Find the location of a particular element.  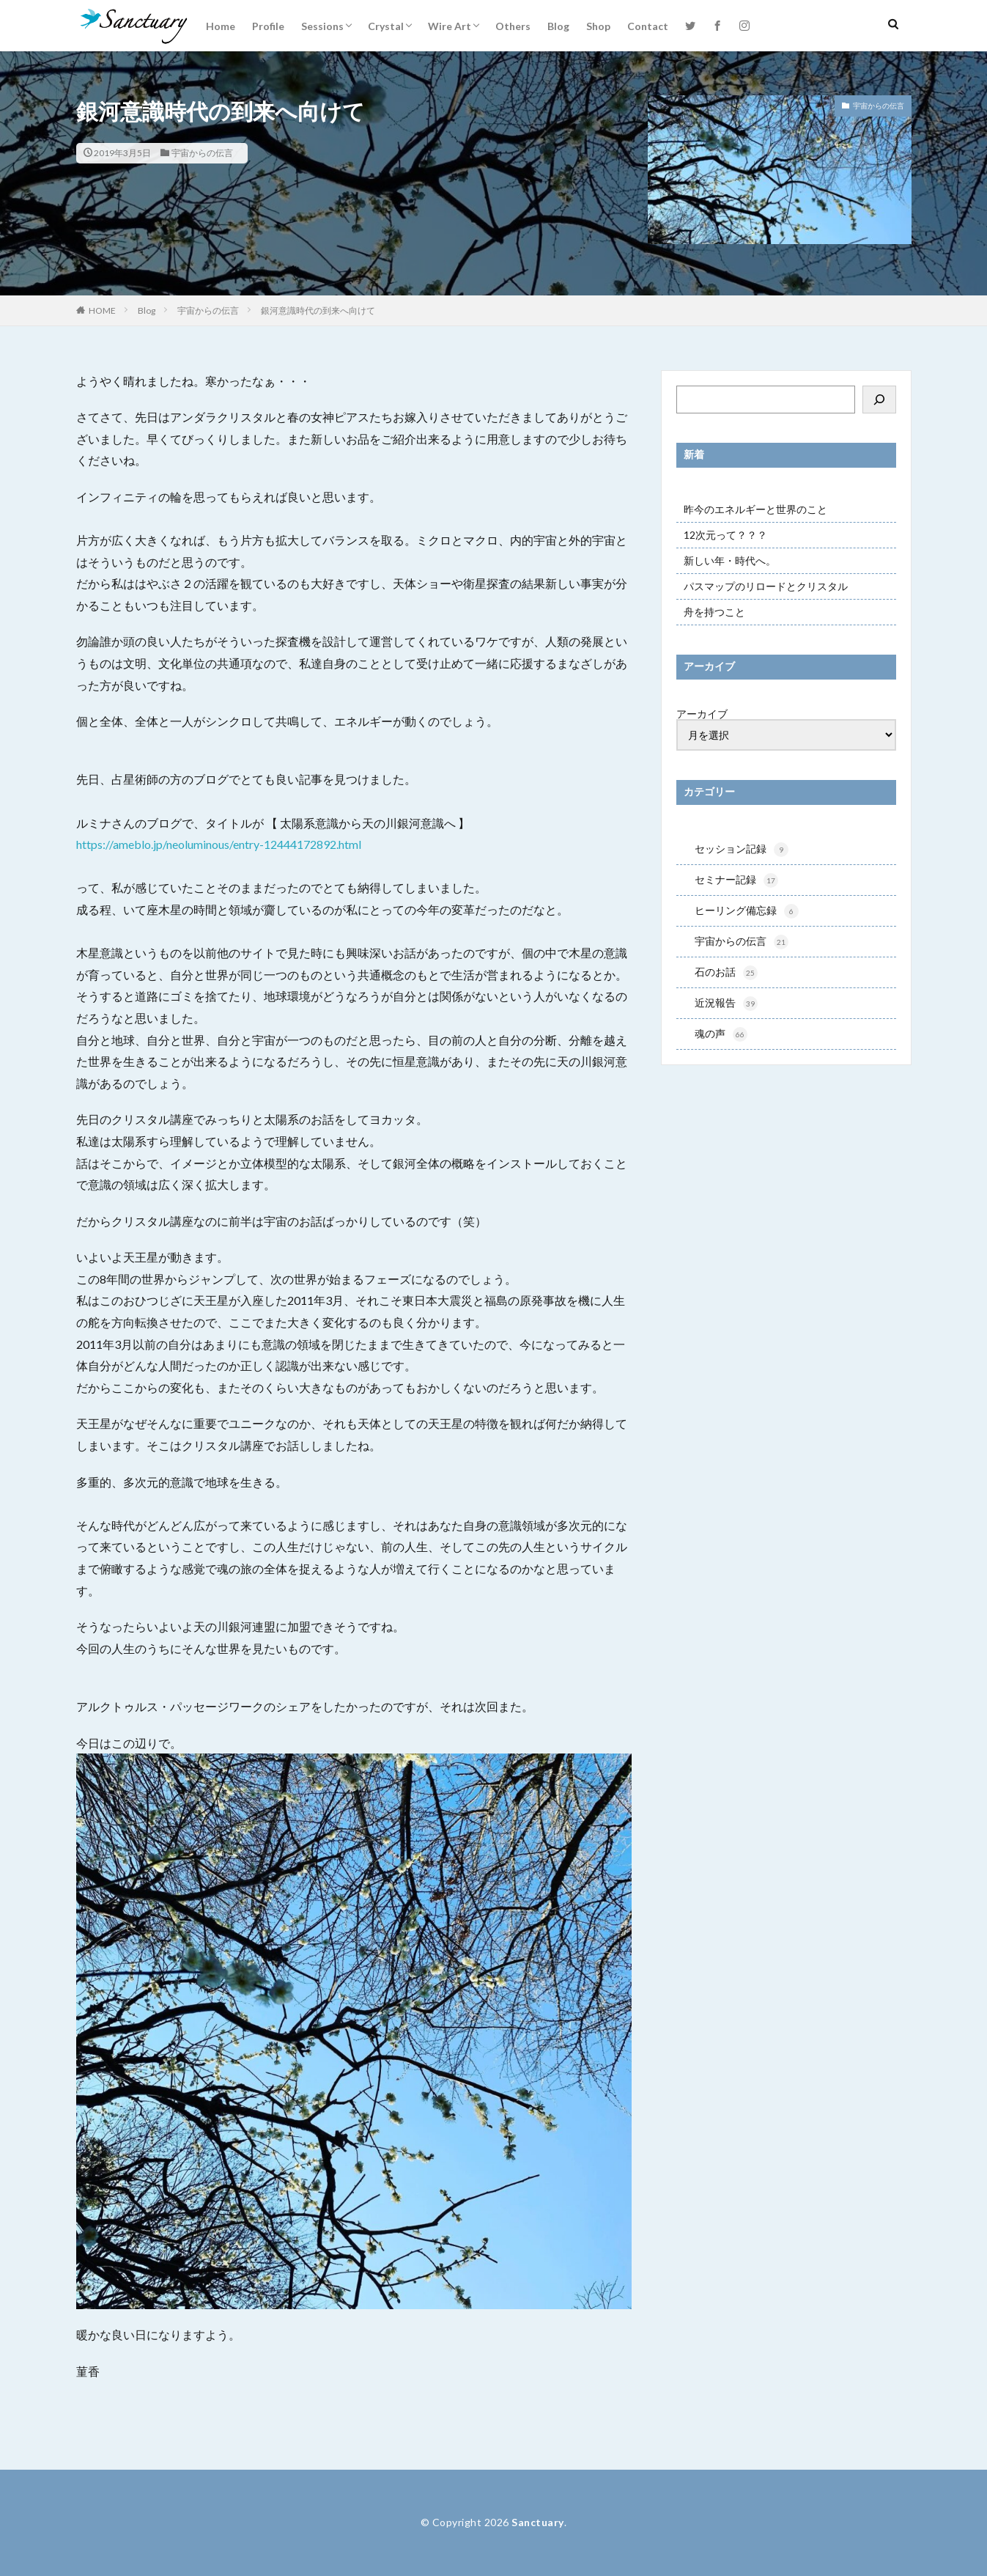

[検索] is located at coordinates (879, 399).